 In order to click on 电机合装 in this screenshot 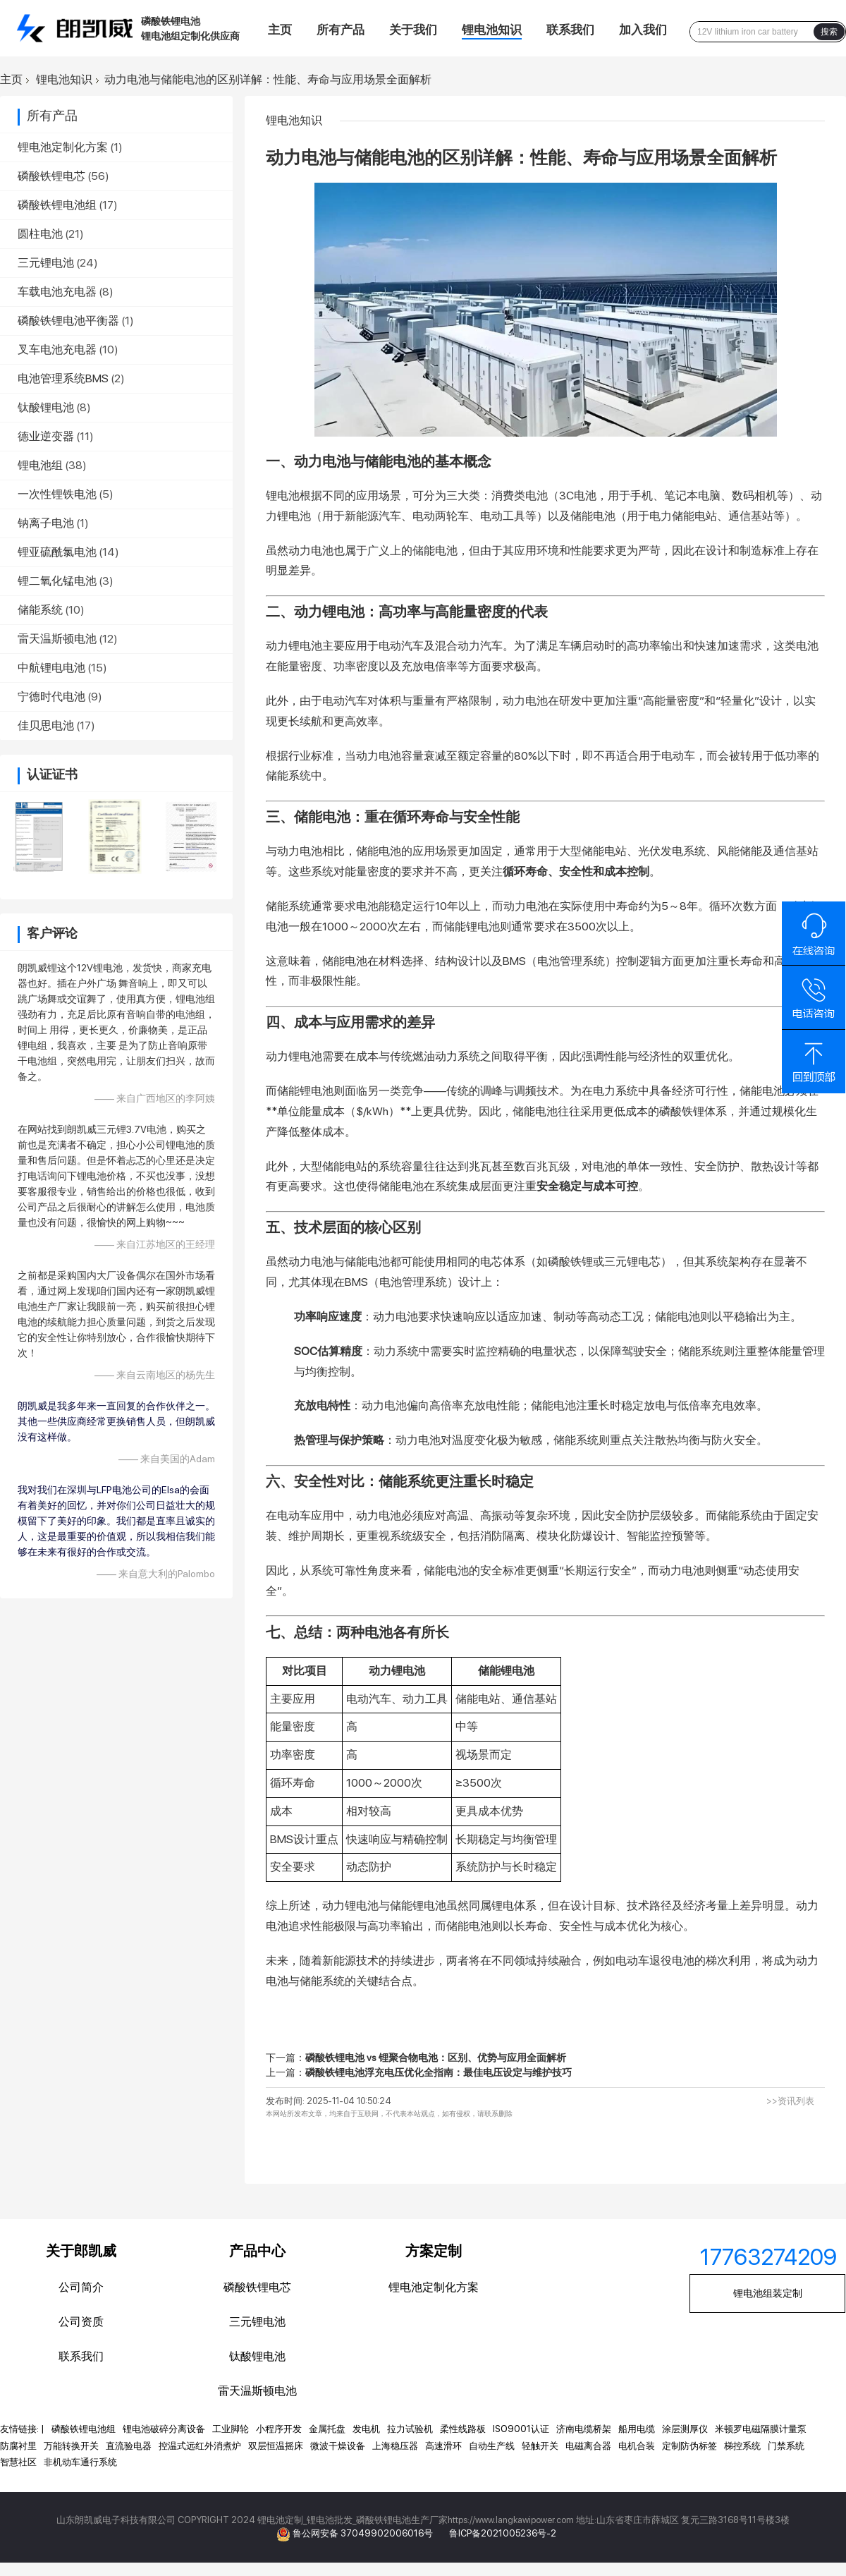, I will do `click(636, 2446)`.